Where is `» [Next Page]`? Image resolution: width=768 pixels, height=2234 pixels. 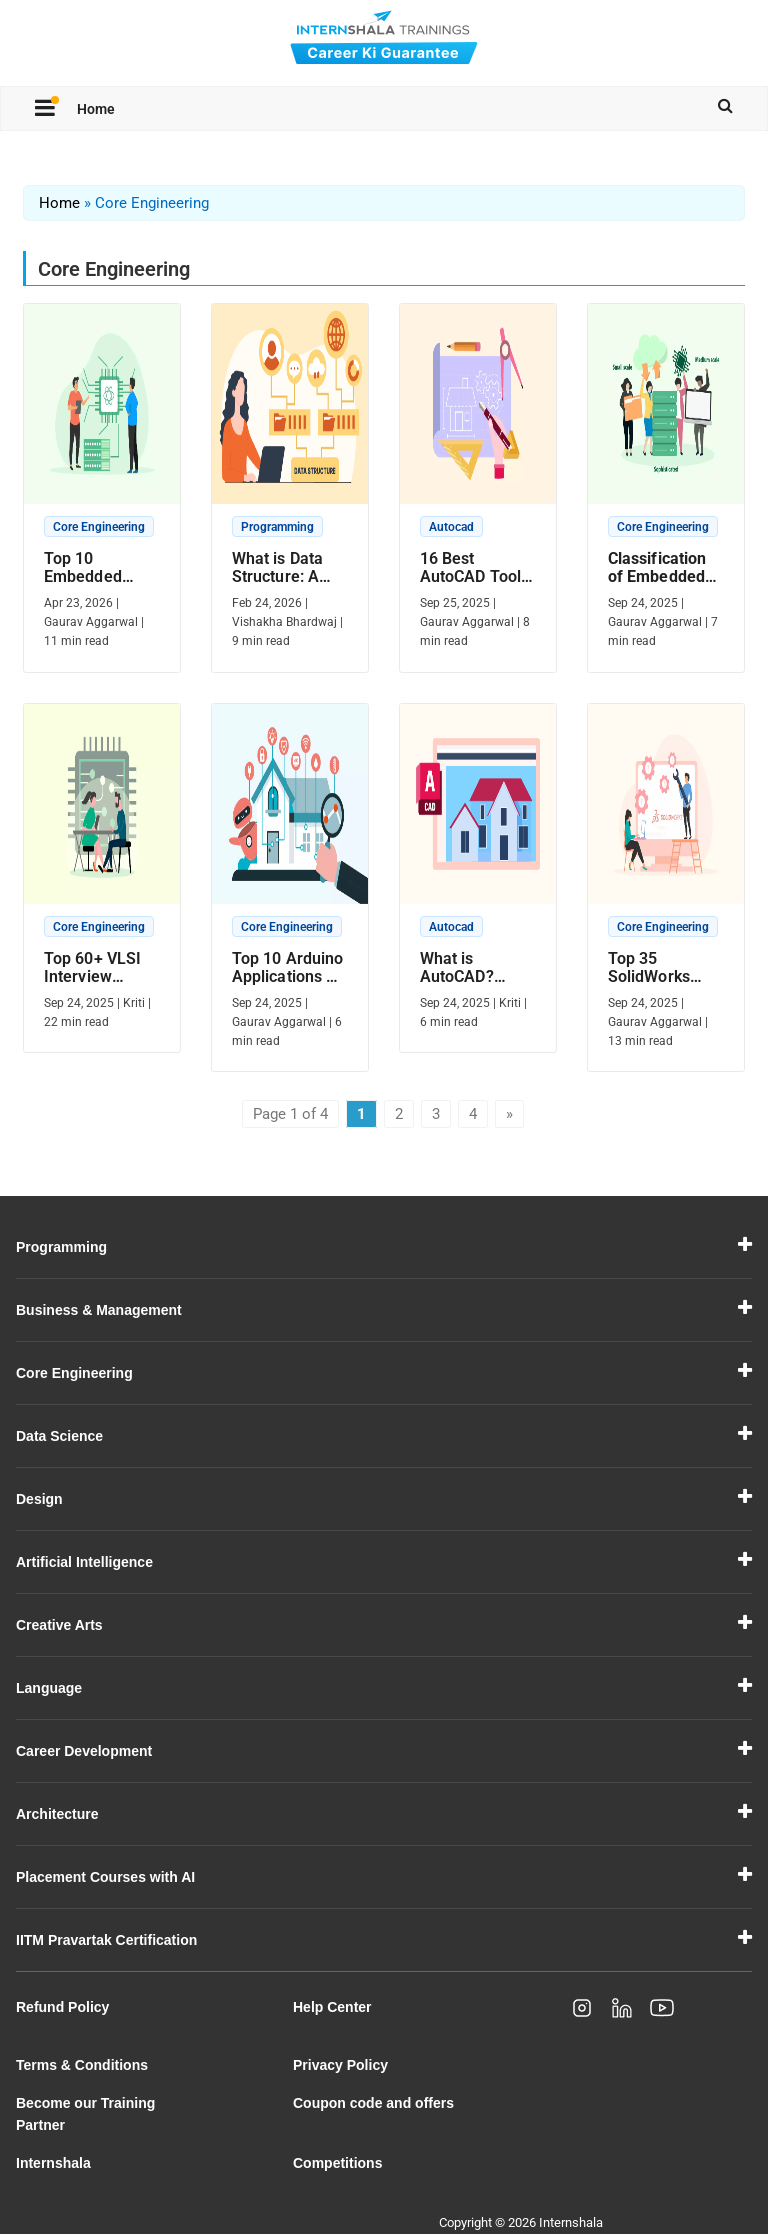
» [Next Page] is located at coordinates (509, 1114).